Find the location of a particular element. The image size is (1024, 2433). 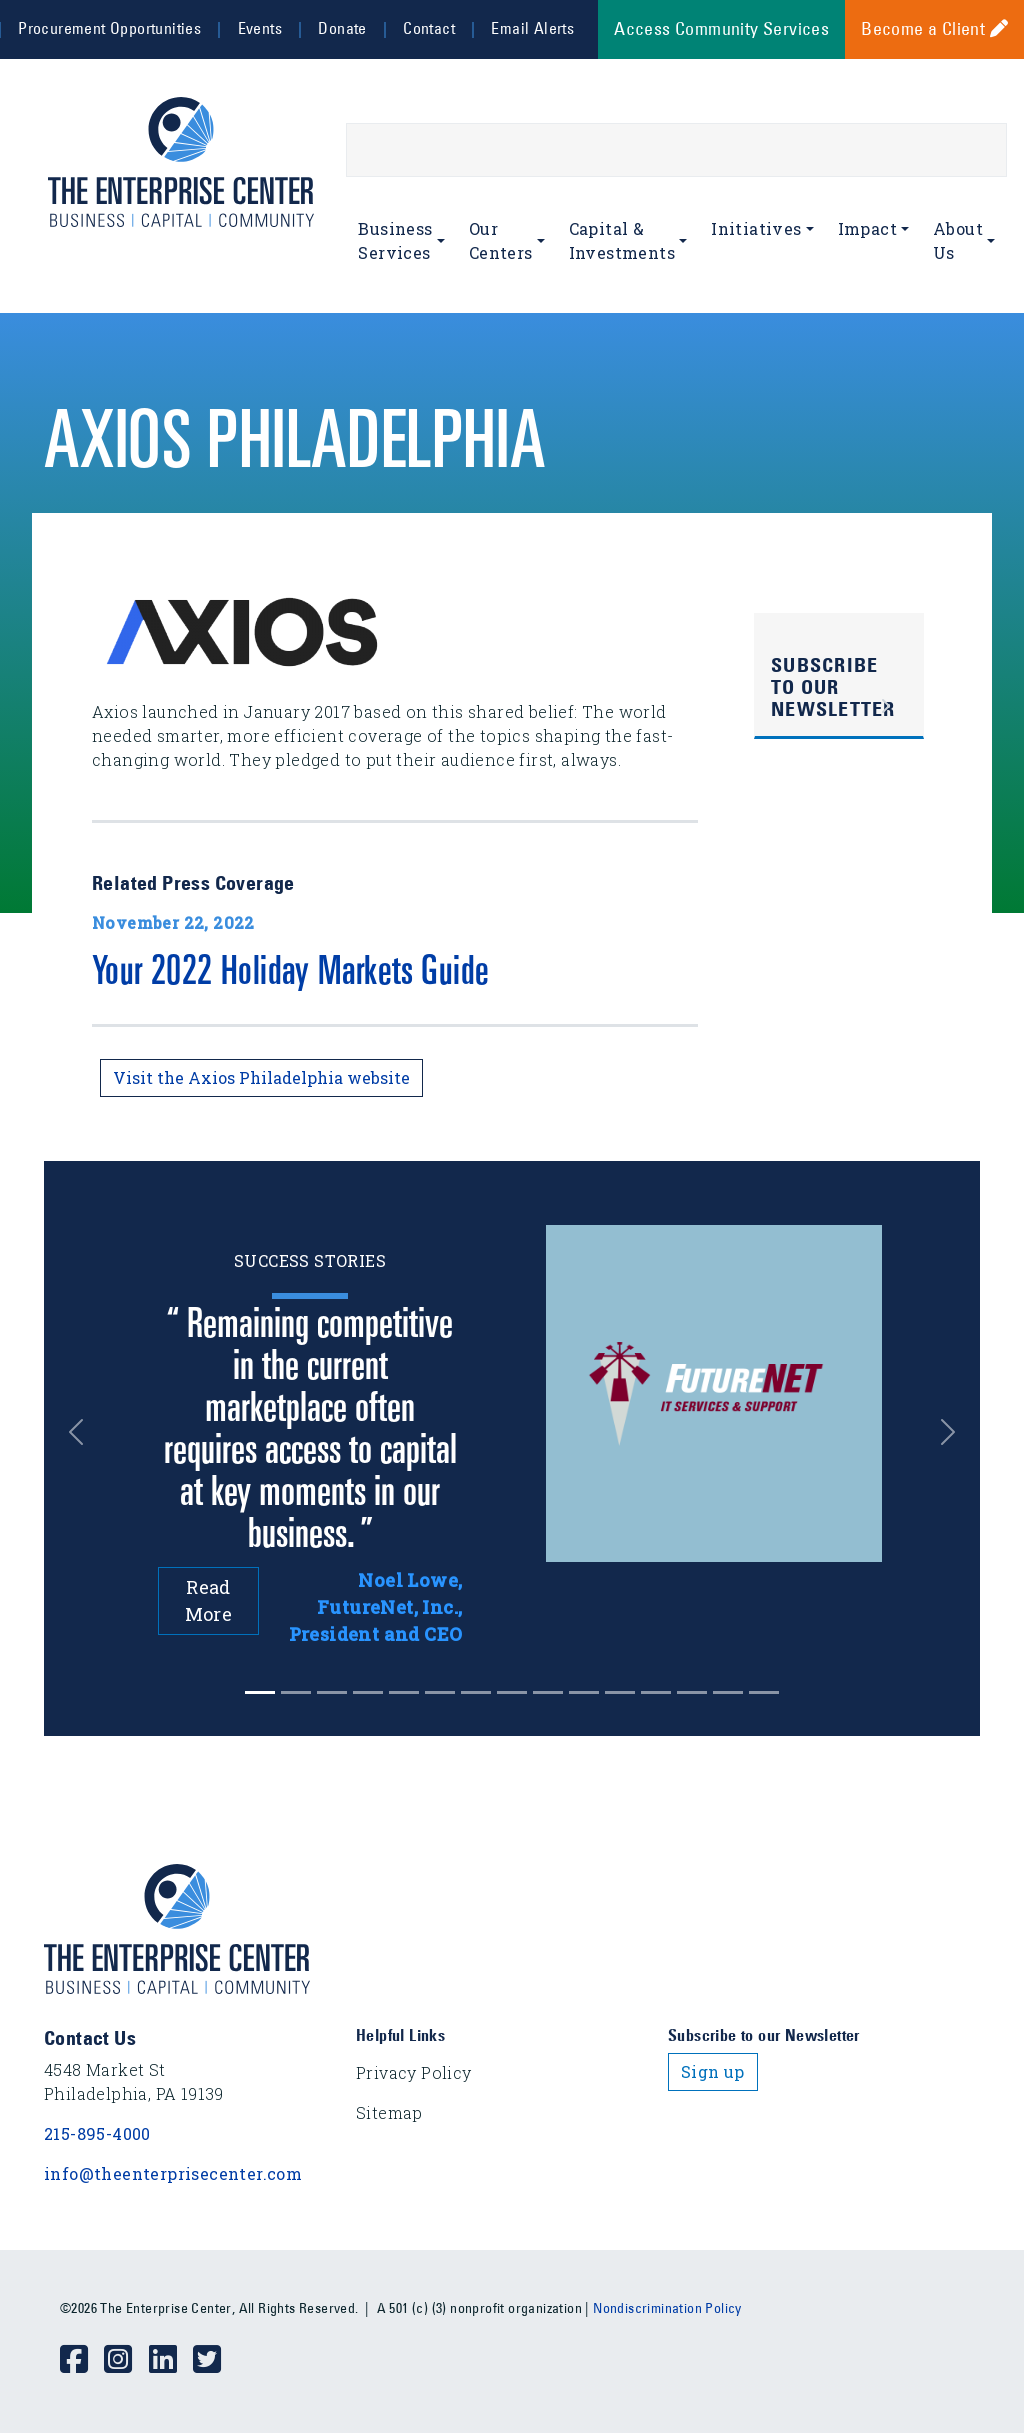

Sitemap is located at coordinates (389, 2112).